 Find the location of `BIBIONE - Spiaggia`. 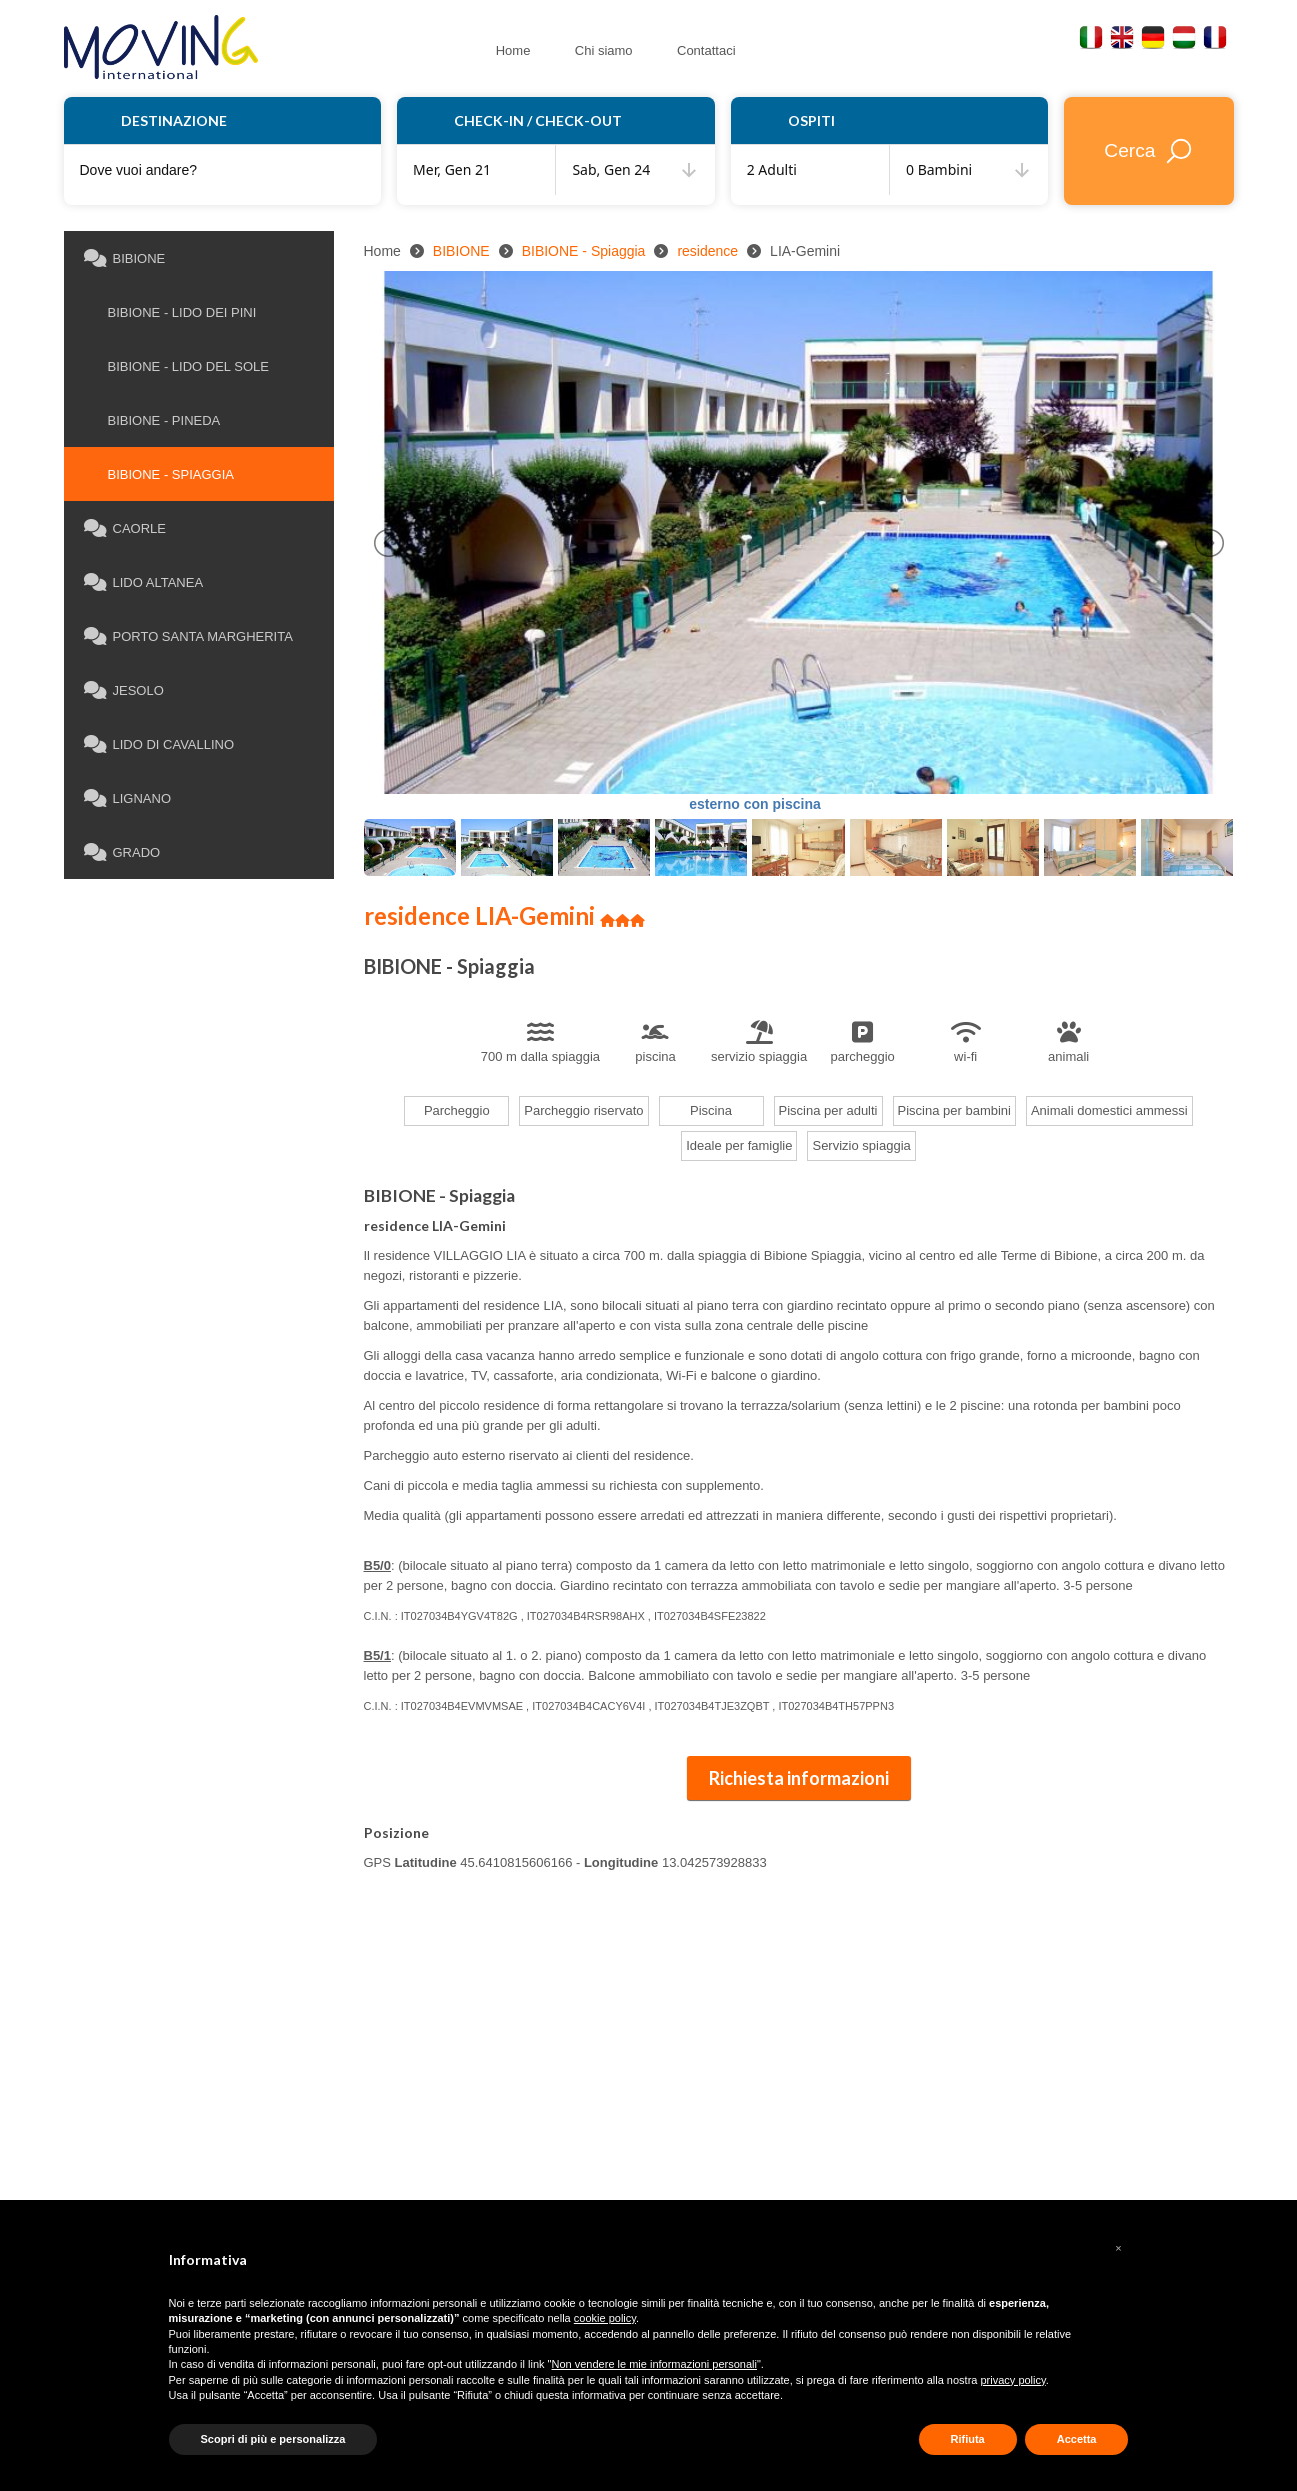

BIBIONE - Spiaggia is located at coordinates (162, 474).